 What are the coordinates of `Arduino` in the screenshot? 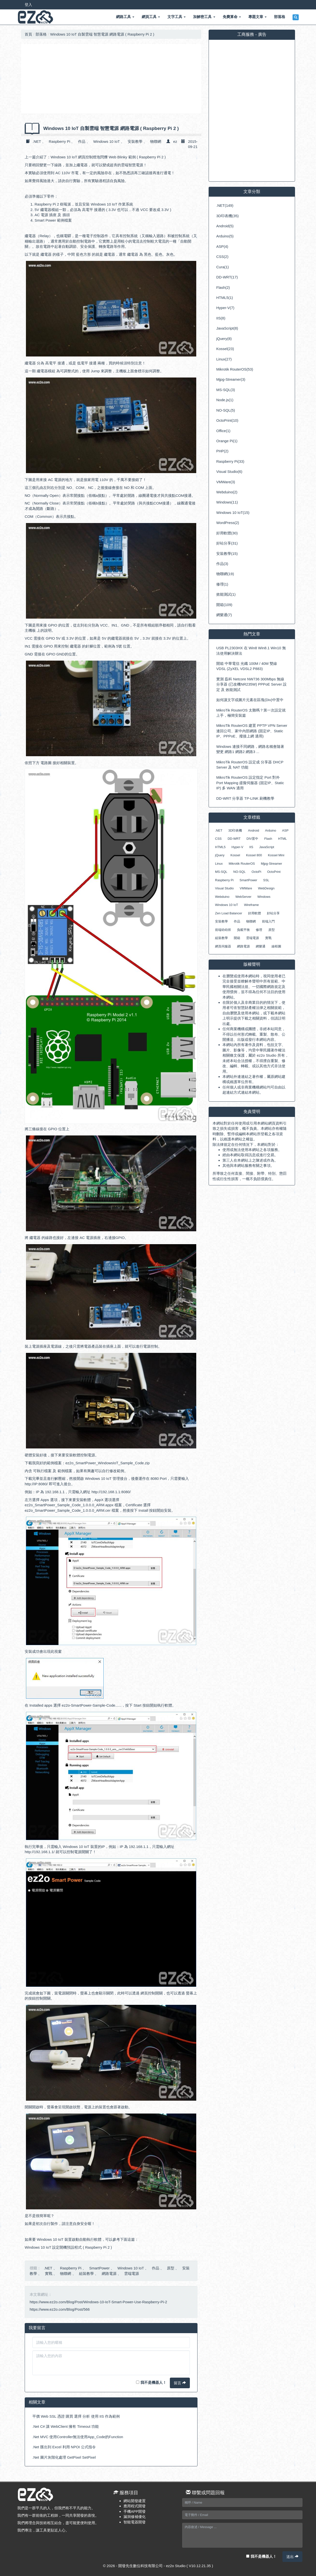 It's located at (270, 830).